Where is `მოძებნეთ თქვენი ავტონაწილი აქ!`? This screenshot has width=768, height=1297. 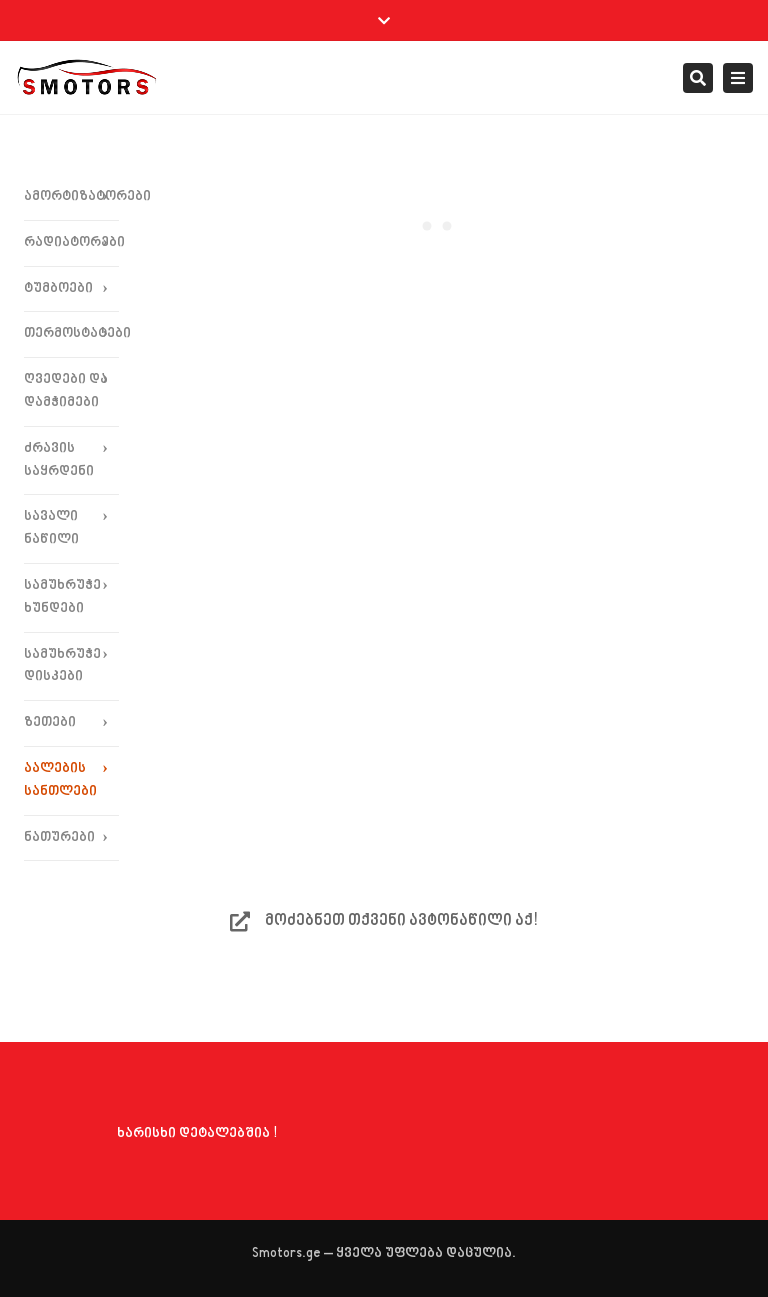 მოძებნეთ თქვენი ავტონაწილი აქ! is located at coordinates (384, 921).